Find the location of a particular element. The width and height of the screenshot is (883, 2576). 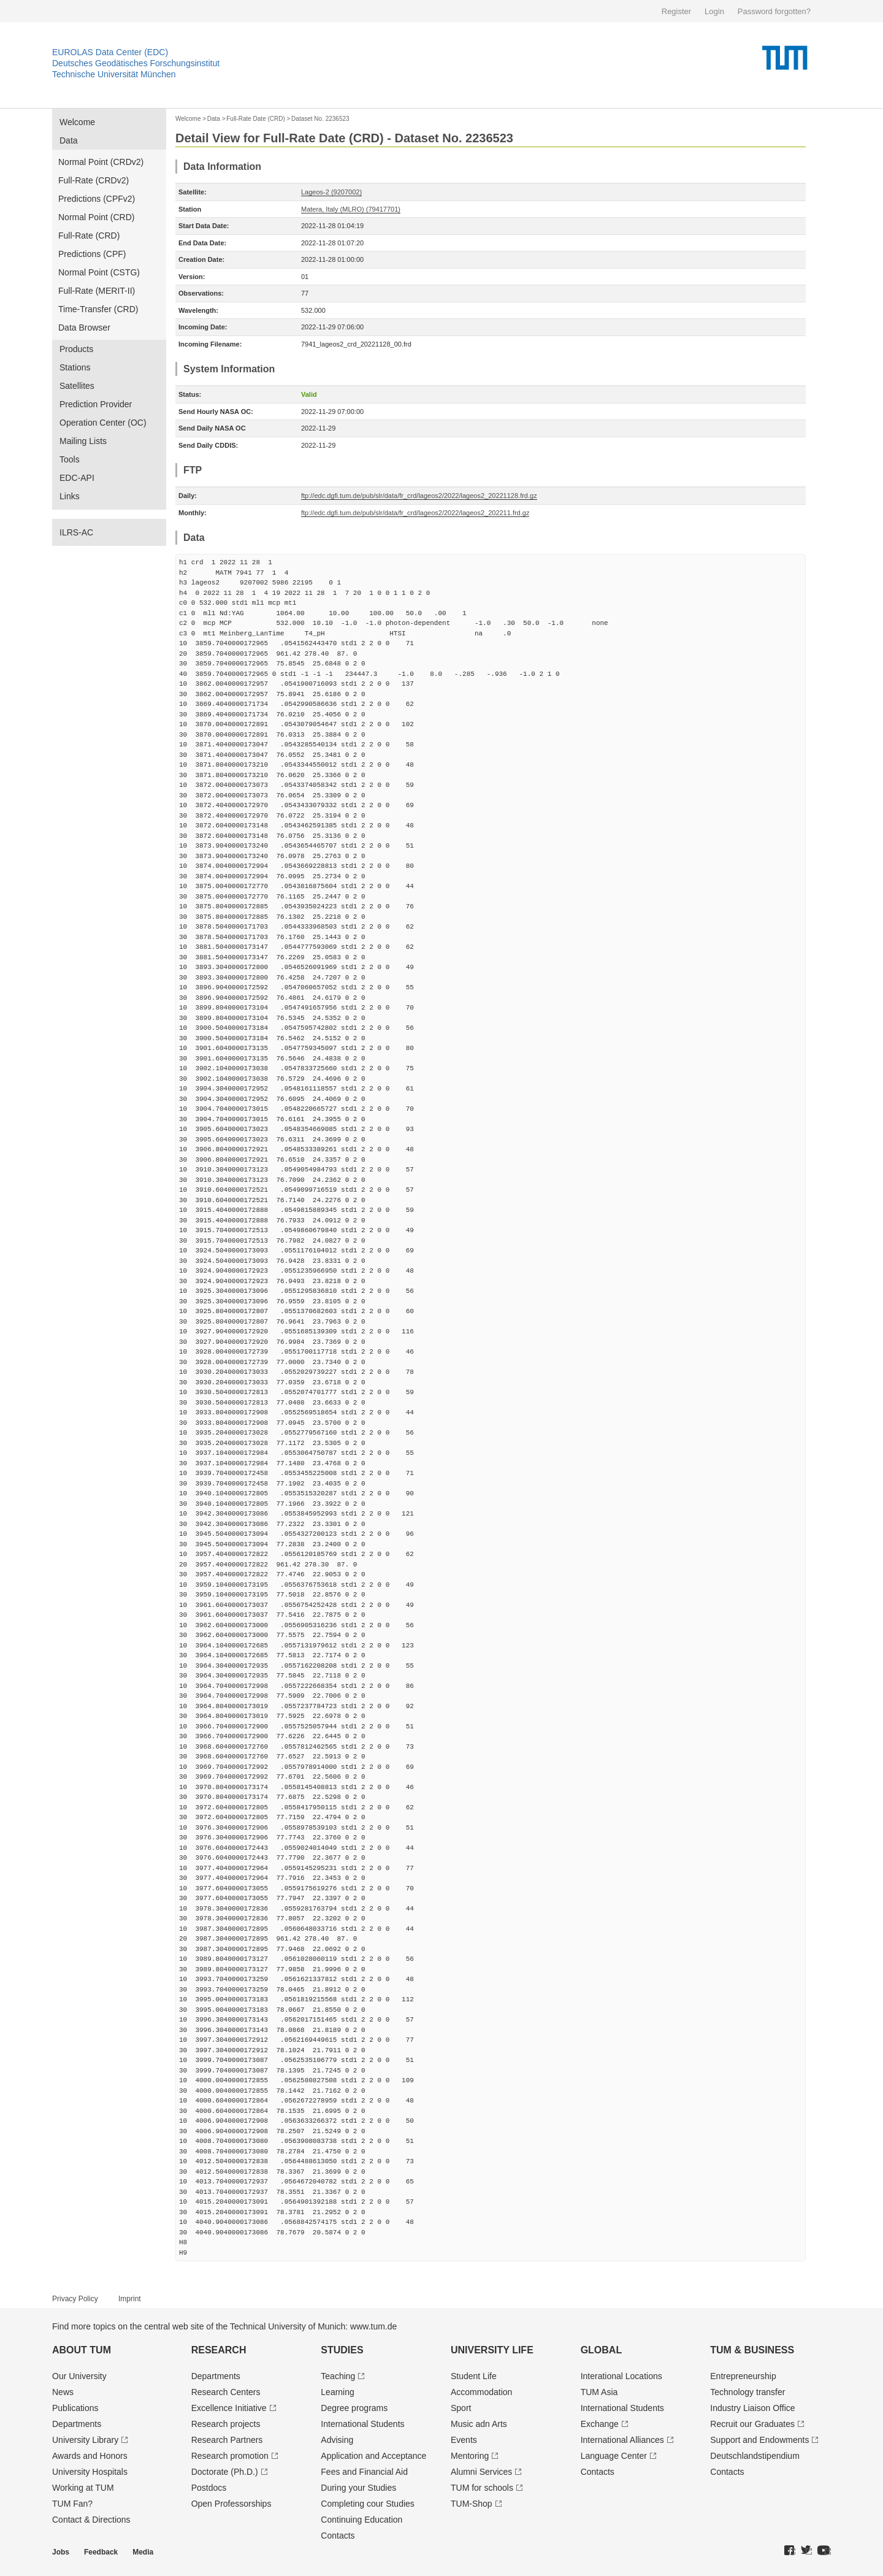

ftp://edc.dgfi.tum.de/pub/slr/data/fr_crd/lageos2/2022/lageos2_202211.frd.gz is located at coordinates (415, 512).